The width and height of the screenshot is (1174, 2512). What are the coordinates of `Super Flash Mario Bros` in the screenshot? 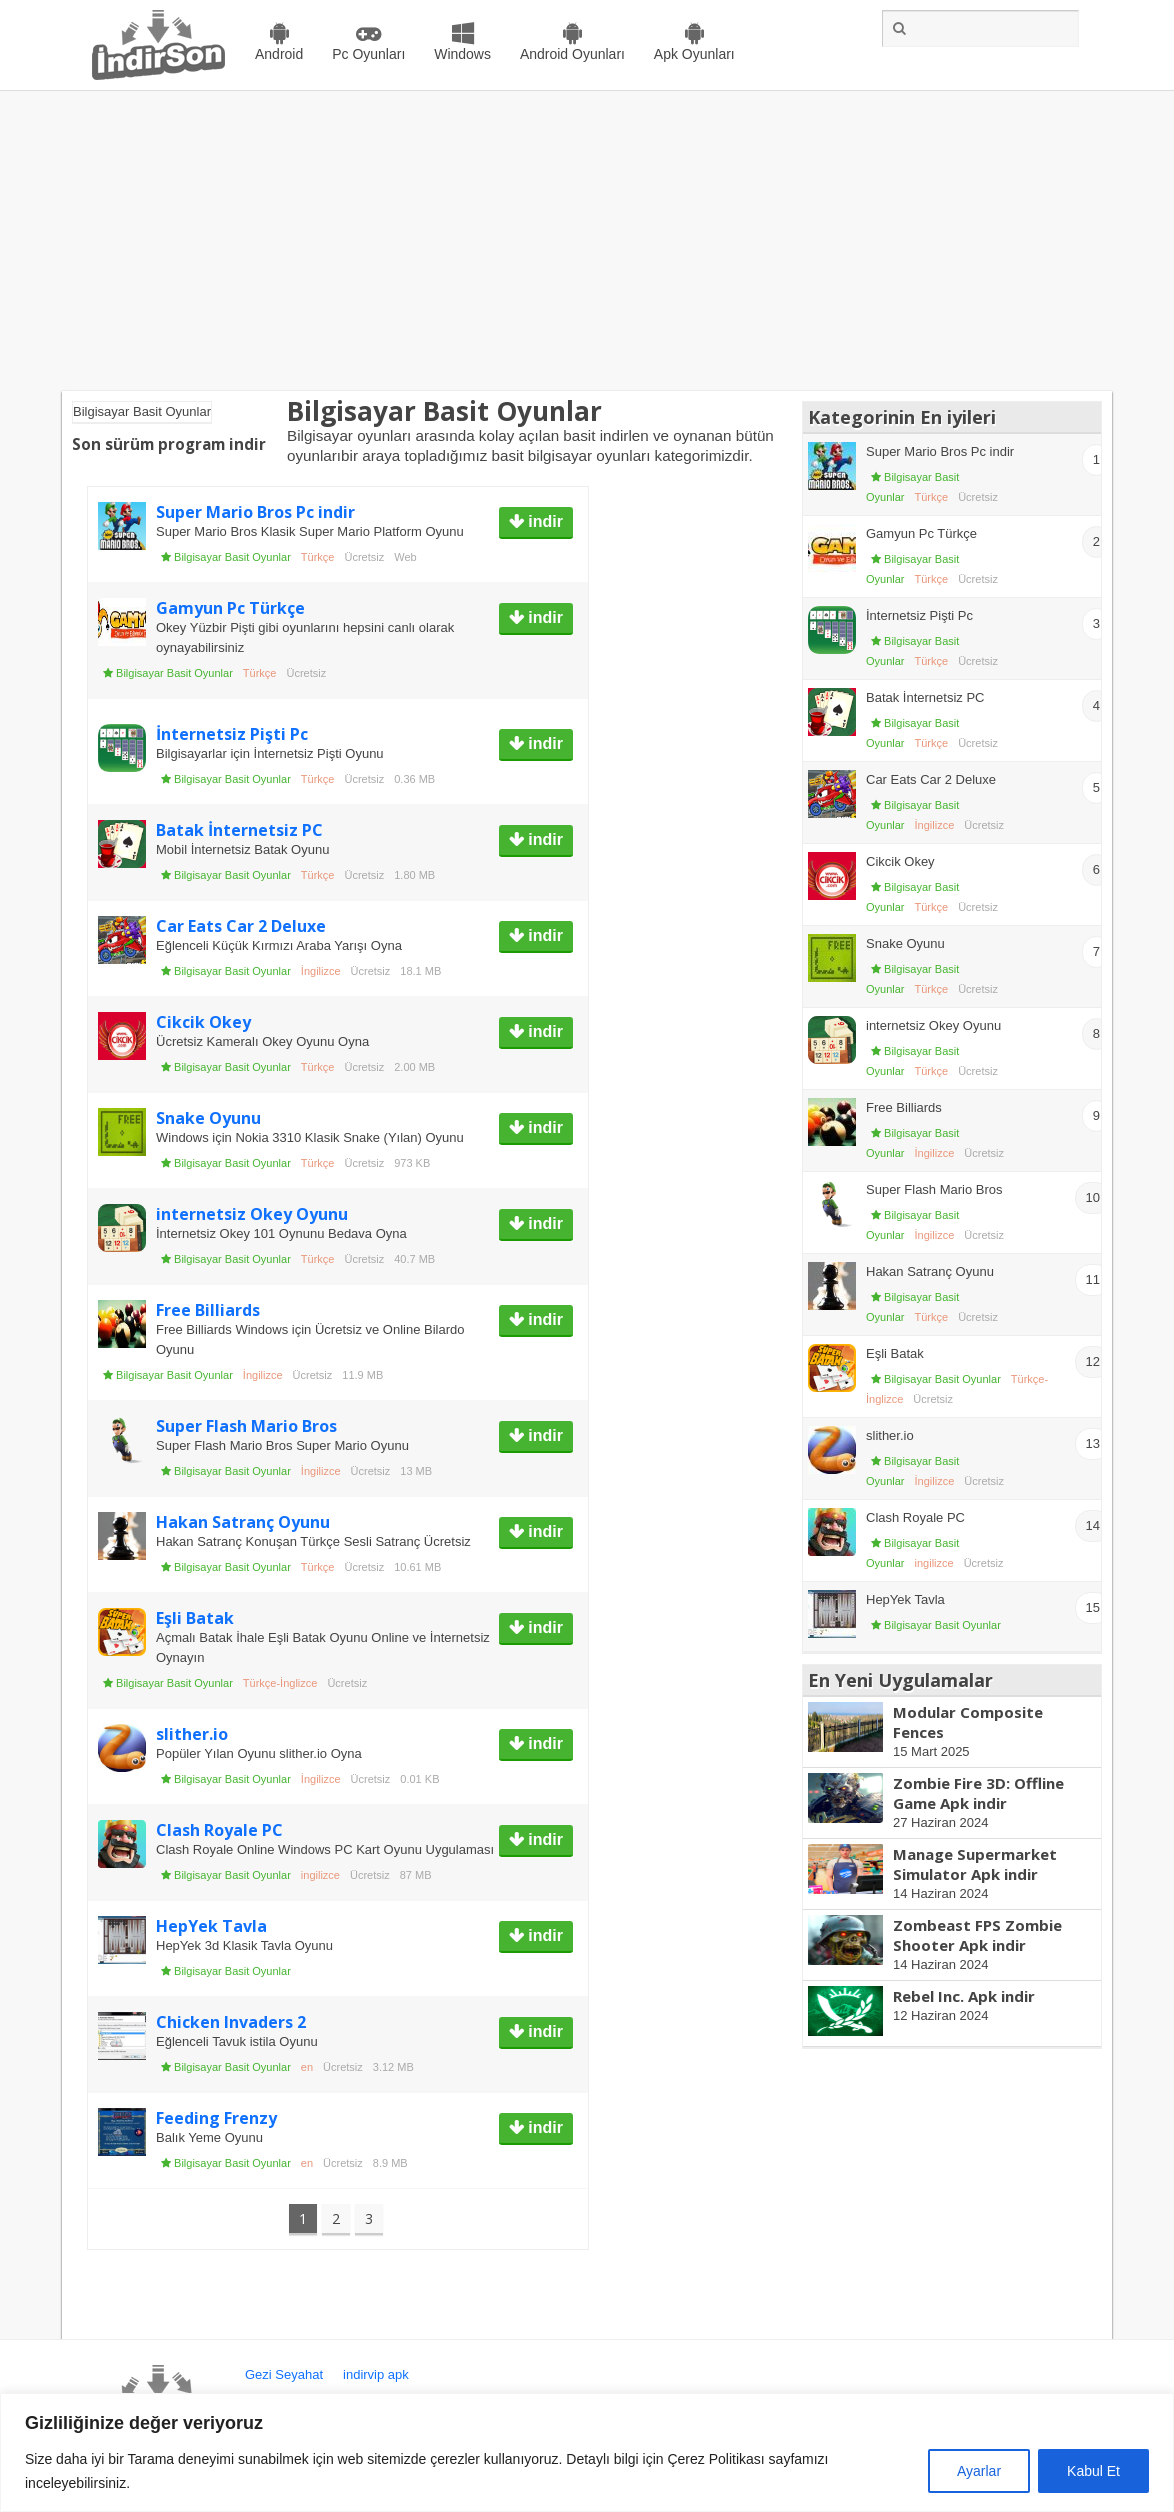 It's located at (246, 1426).